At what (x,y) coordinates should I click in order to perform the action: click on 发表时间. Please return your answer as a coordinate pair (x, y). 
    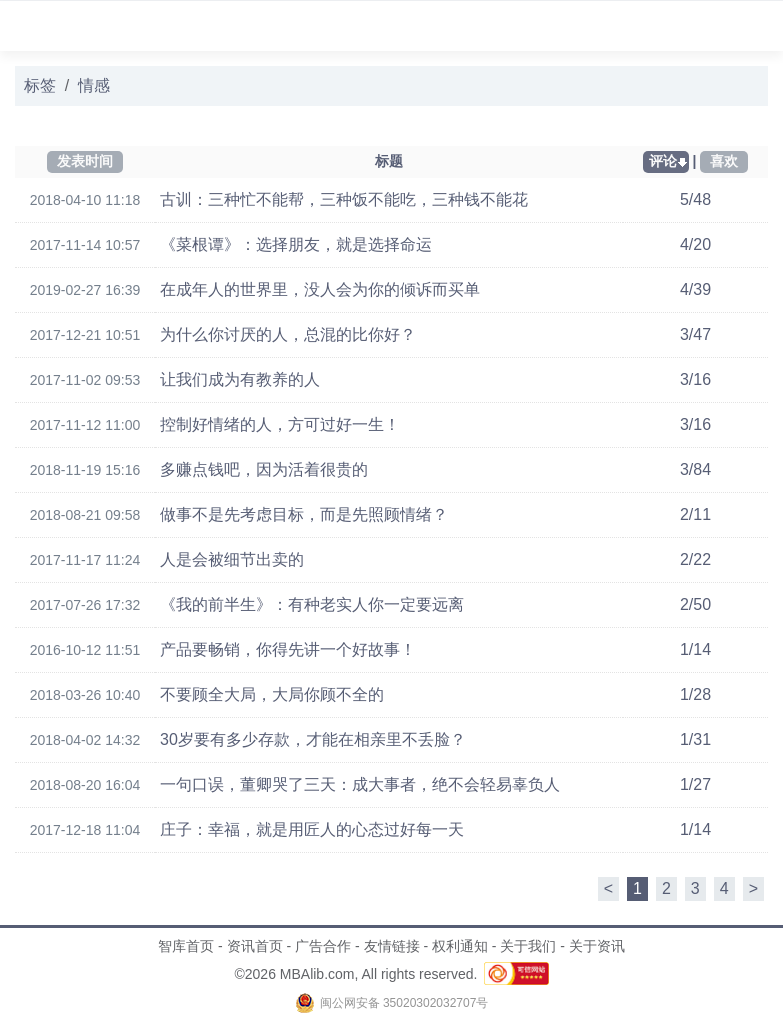
    Looking at the image, I should click on (85, 161).